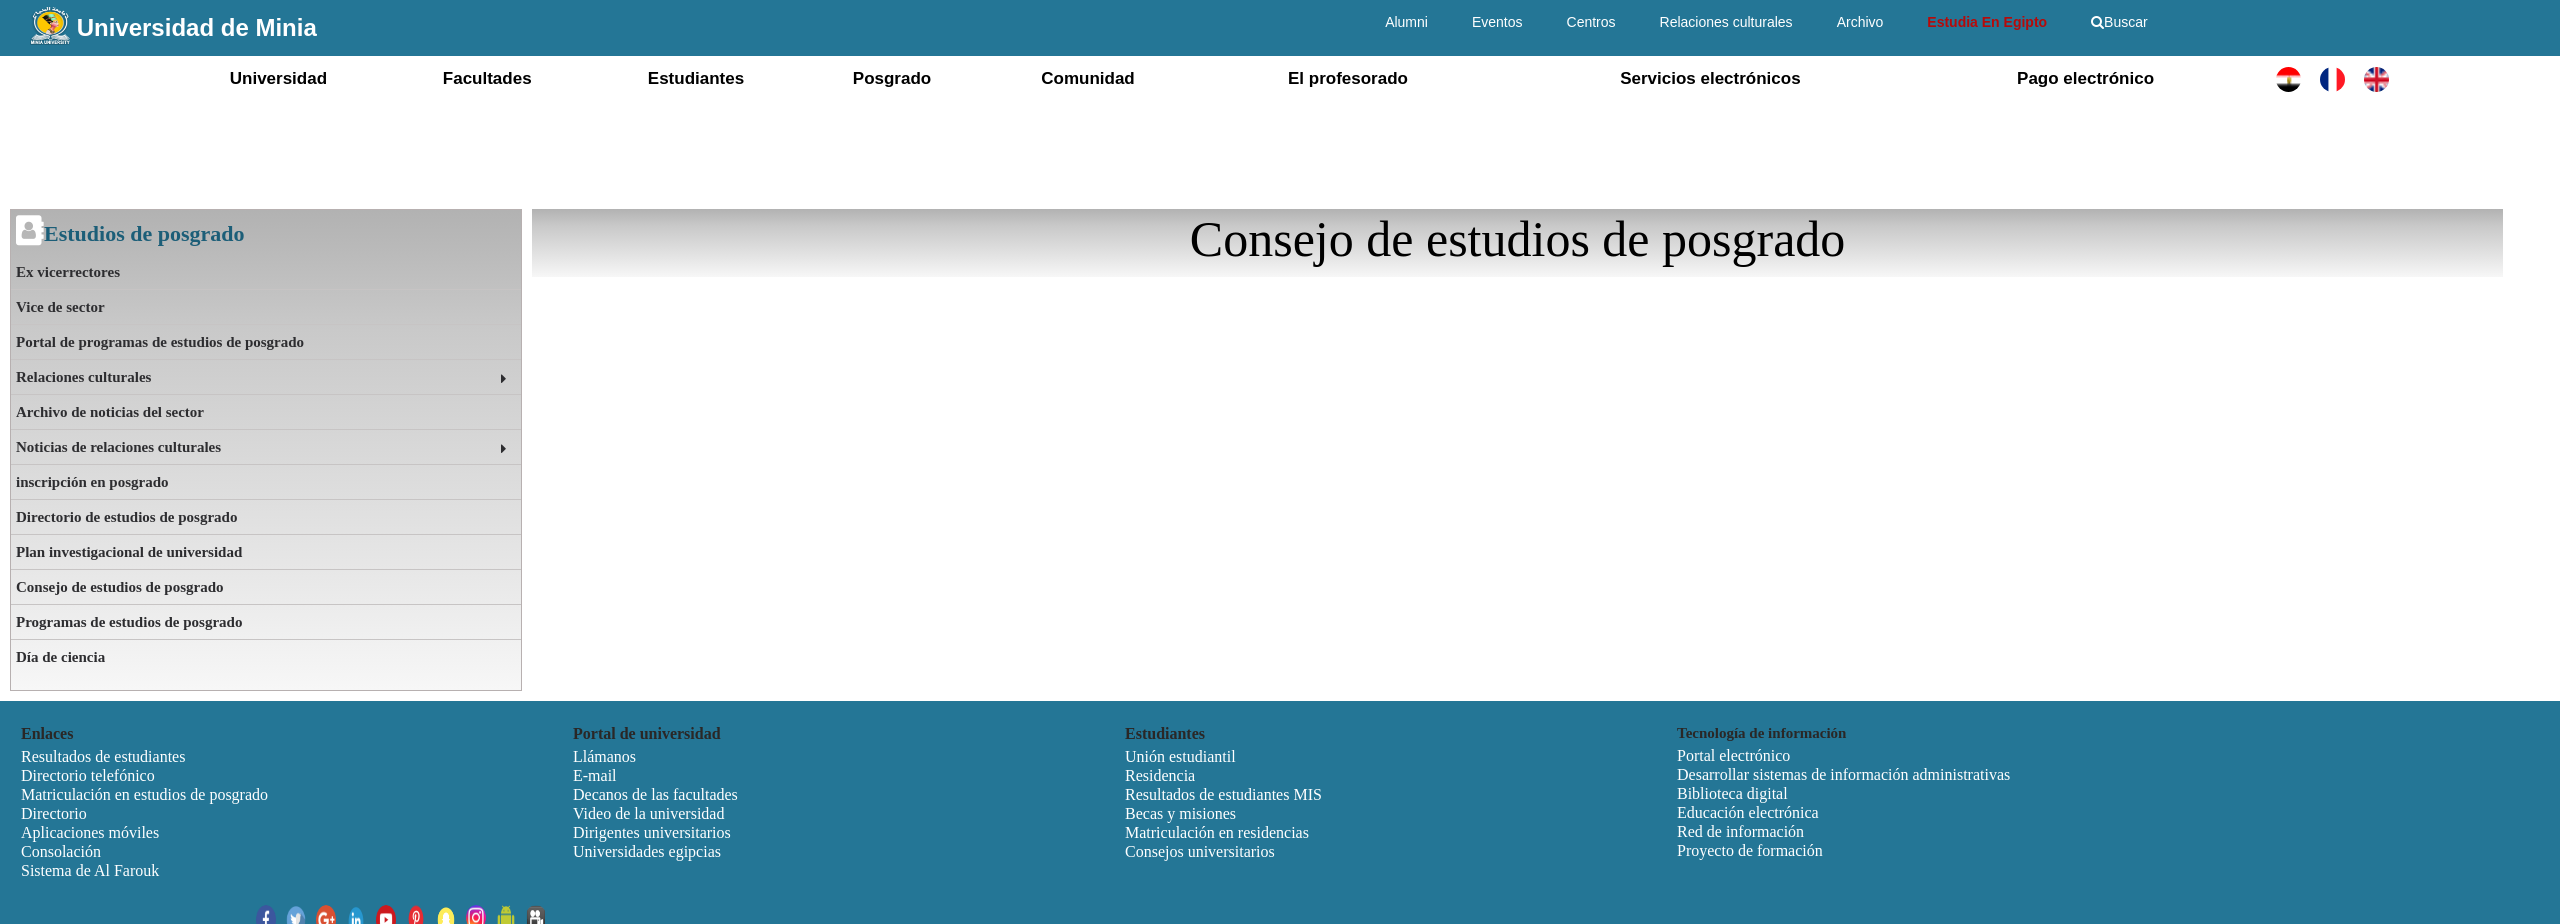 The image size is (2560, 924). I want to click on Red de información, so click(1740, 831).